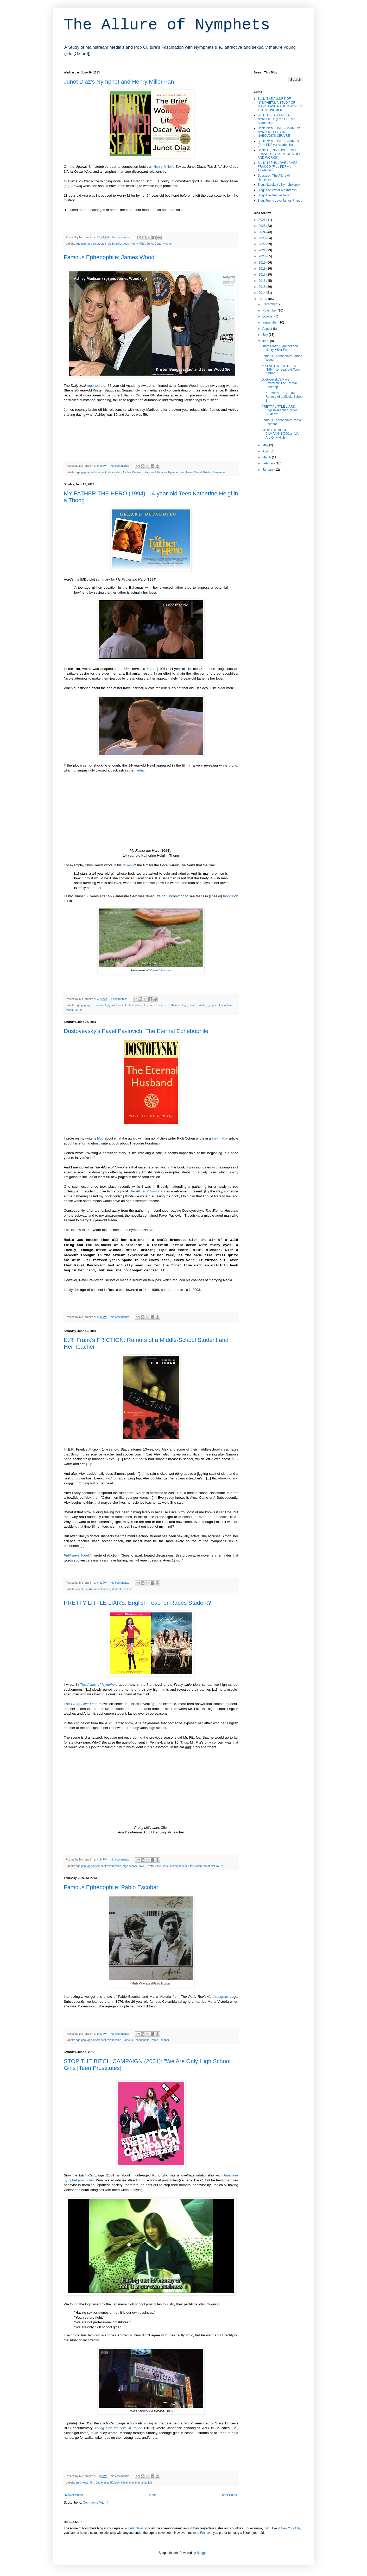 The height and width of the screenshot is (2576, 367). What do you see at coordinates (266, 341) in the screenshot?
I see `June` at bounding box center [266, 341].